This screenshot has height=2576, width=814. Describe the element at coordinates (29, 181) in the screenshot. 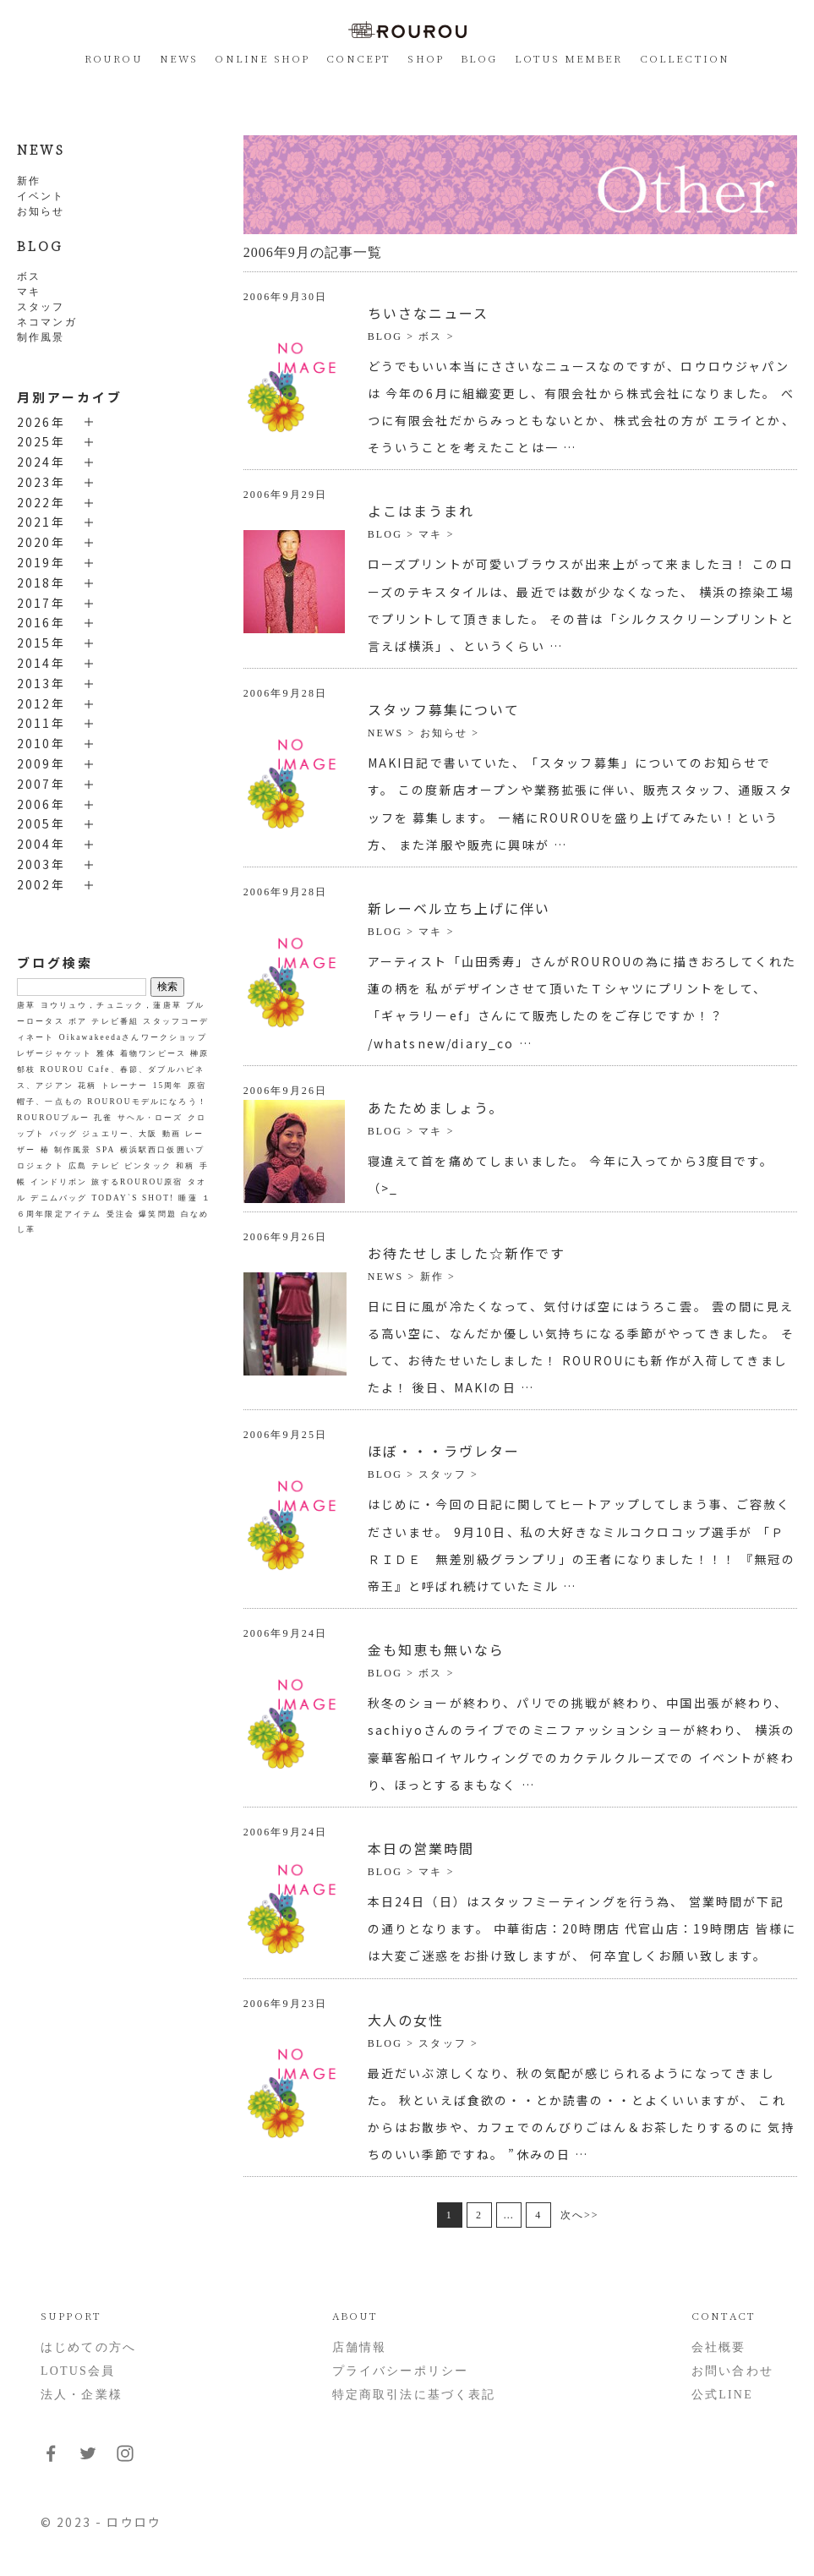

I see `新作` at that location.